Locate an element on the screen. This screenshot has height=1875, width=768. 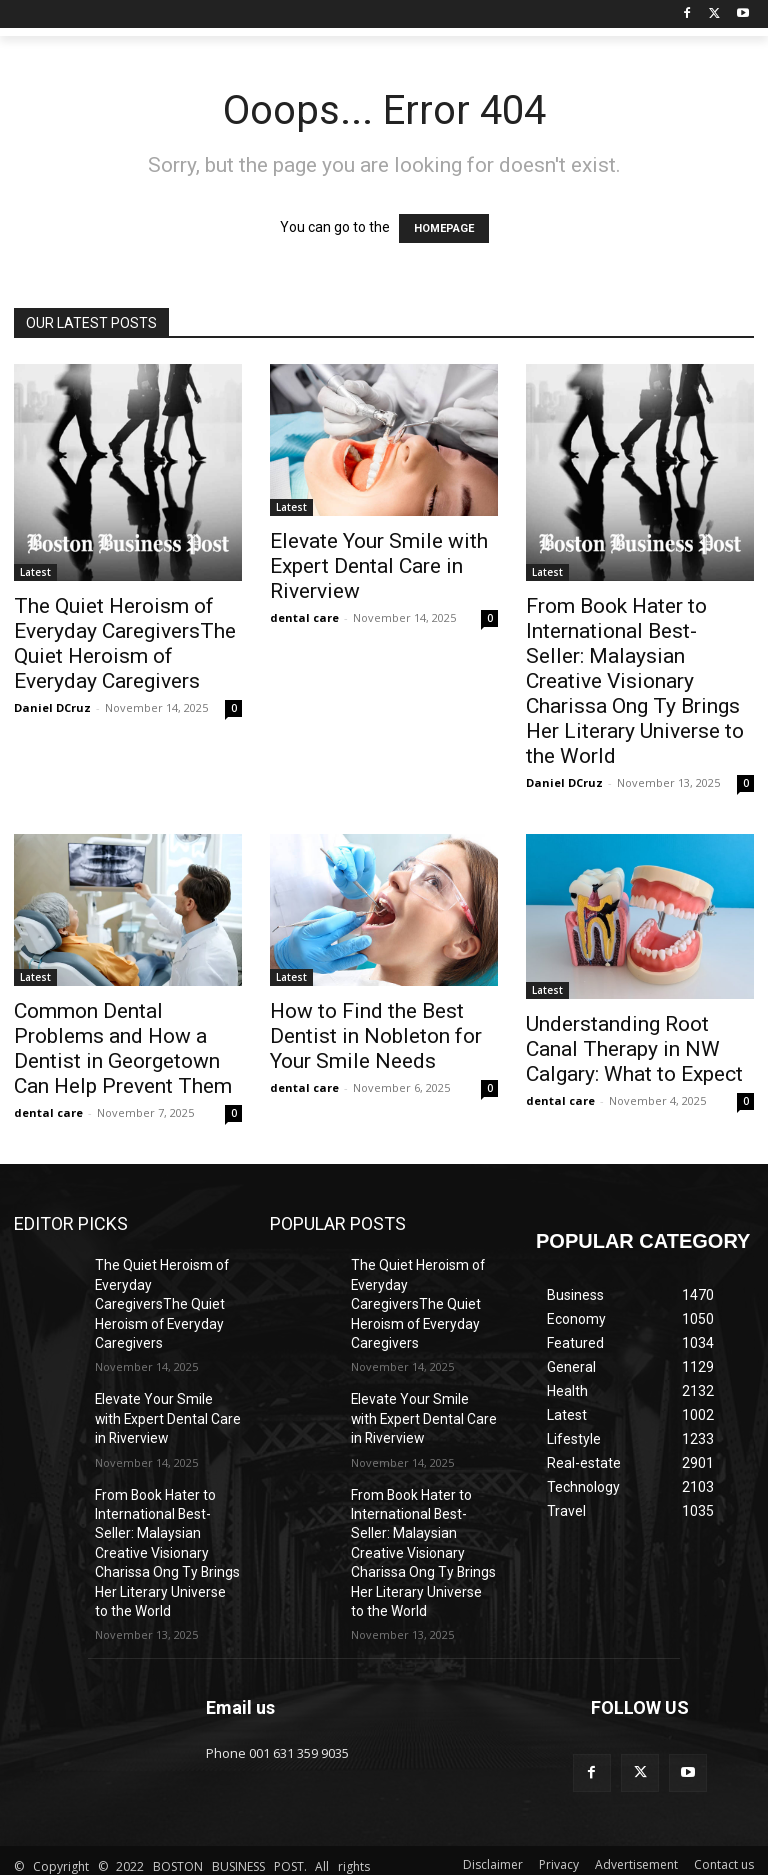
IFGICT is located at coordinates (163, 1856).